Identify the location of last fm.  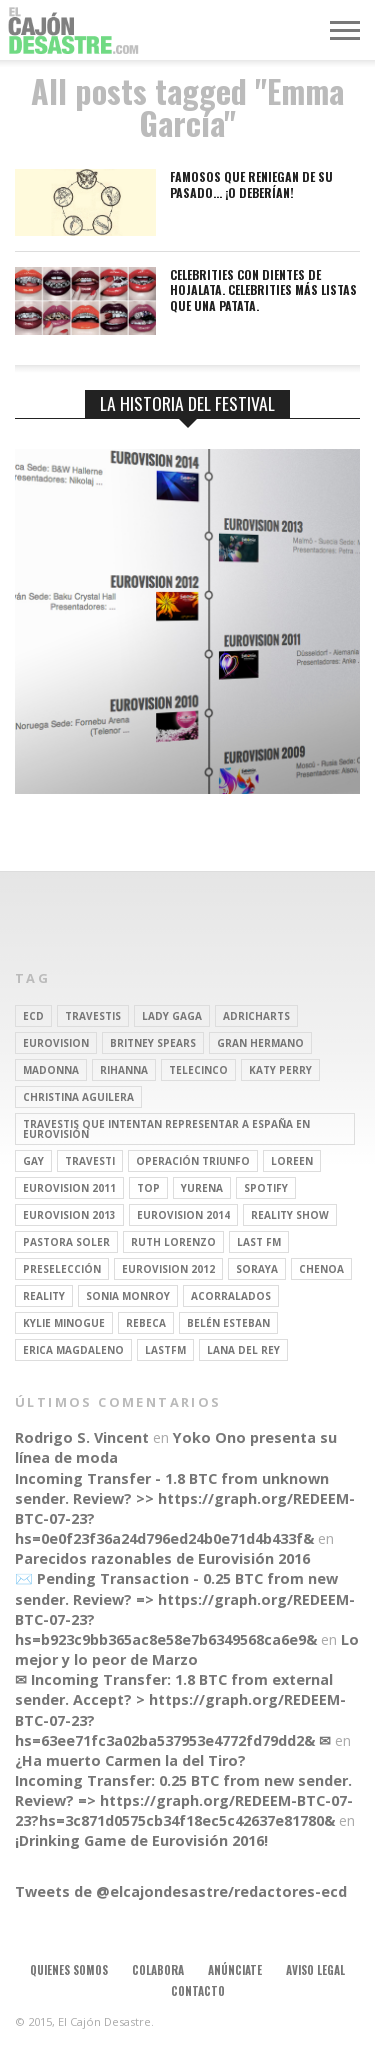
(259, 1242).